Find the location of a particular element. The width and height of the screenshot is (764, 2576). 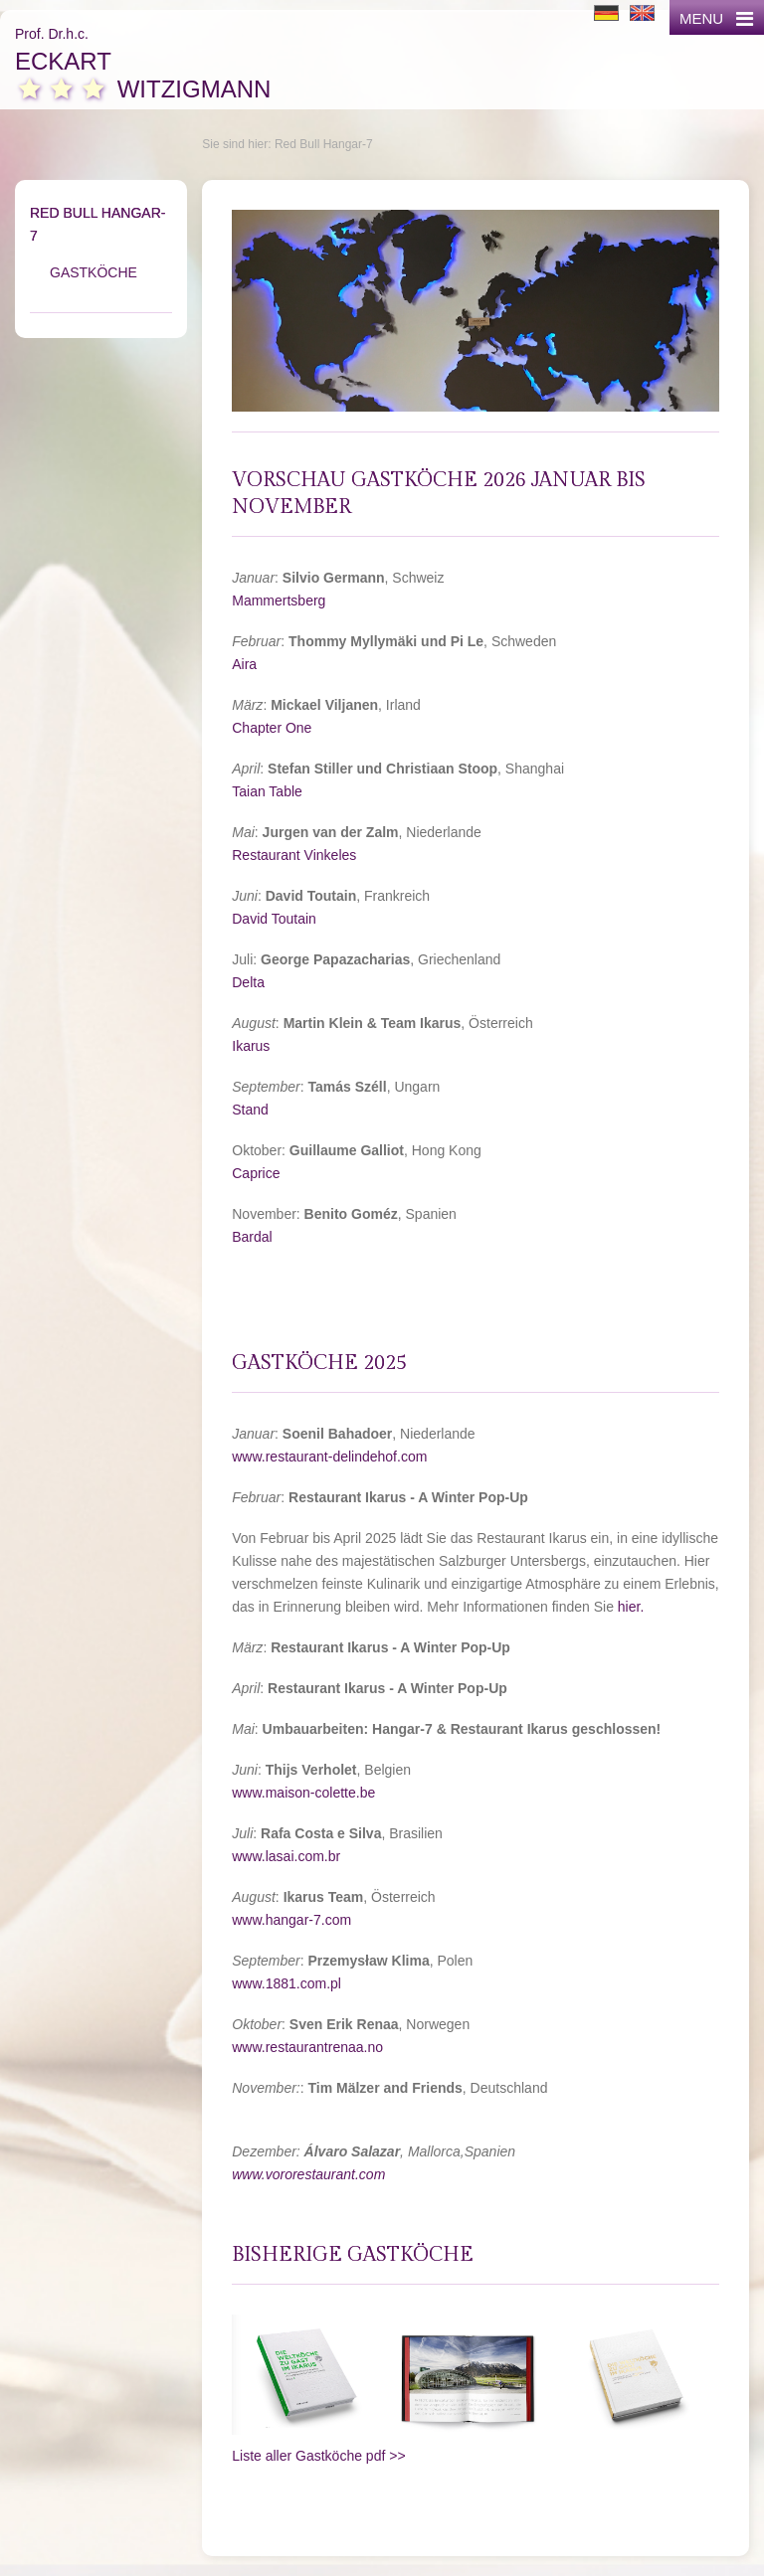

www.1881.com.pl is located at coordinates (286, 1983).